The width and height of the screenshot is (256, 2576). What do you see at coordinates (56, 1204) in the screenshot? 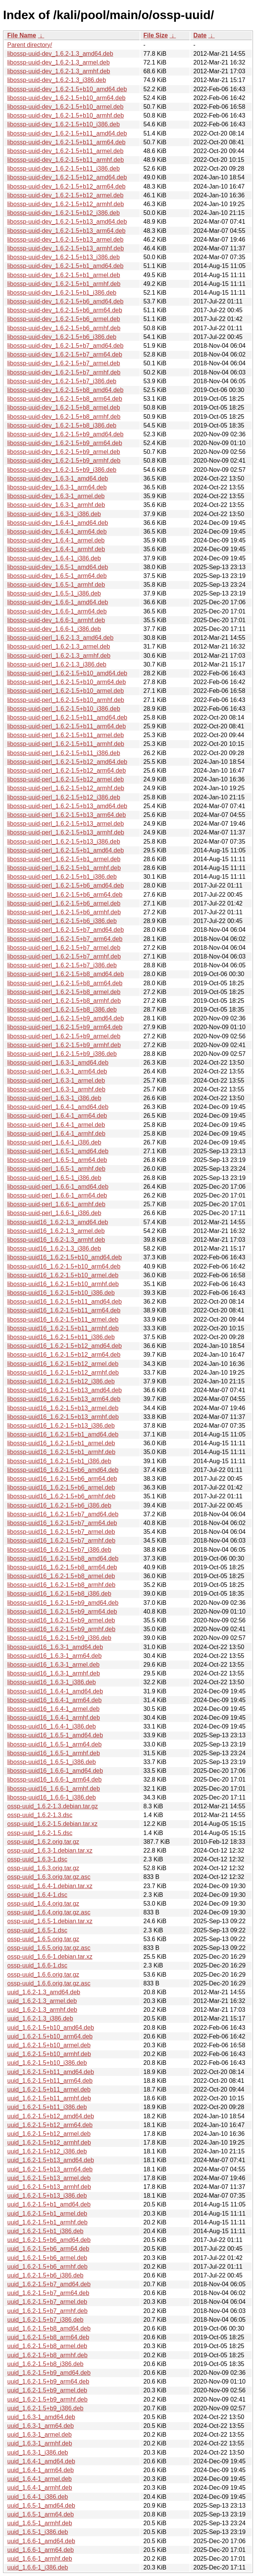
I see `libossp-uuid-perl_1.6.6-1_armhf.deb` at bounding box center [56, 1204].